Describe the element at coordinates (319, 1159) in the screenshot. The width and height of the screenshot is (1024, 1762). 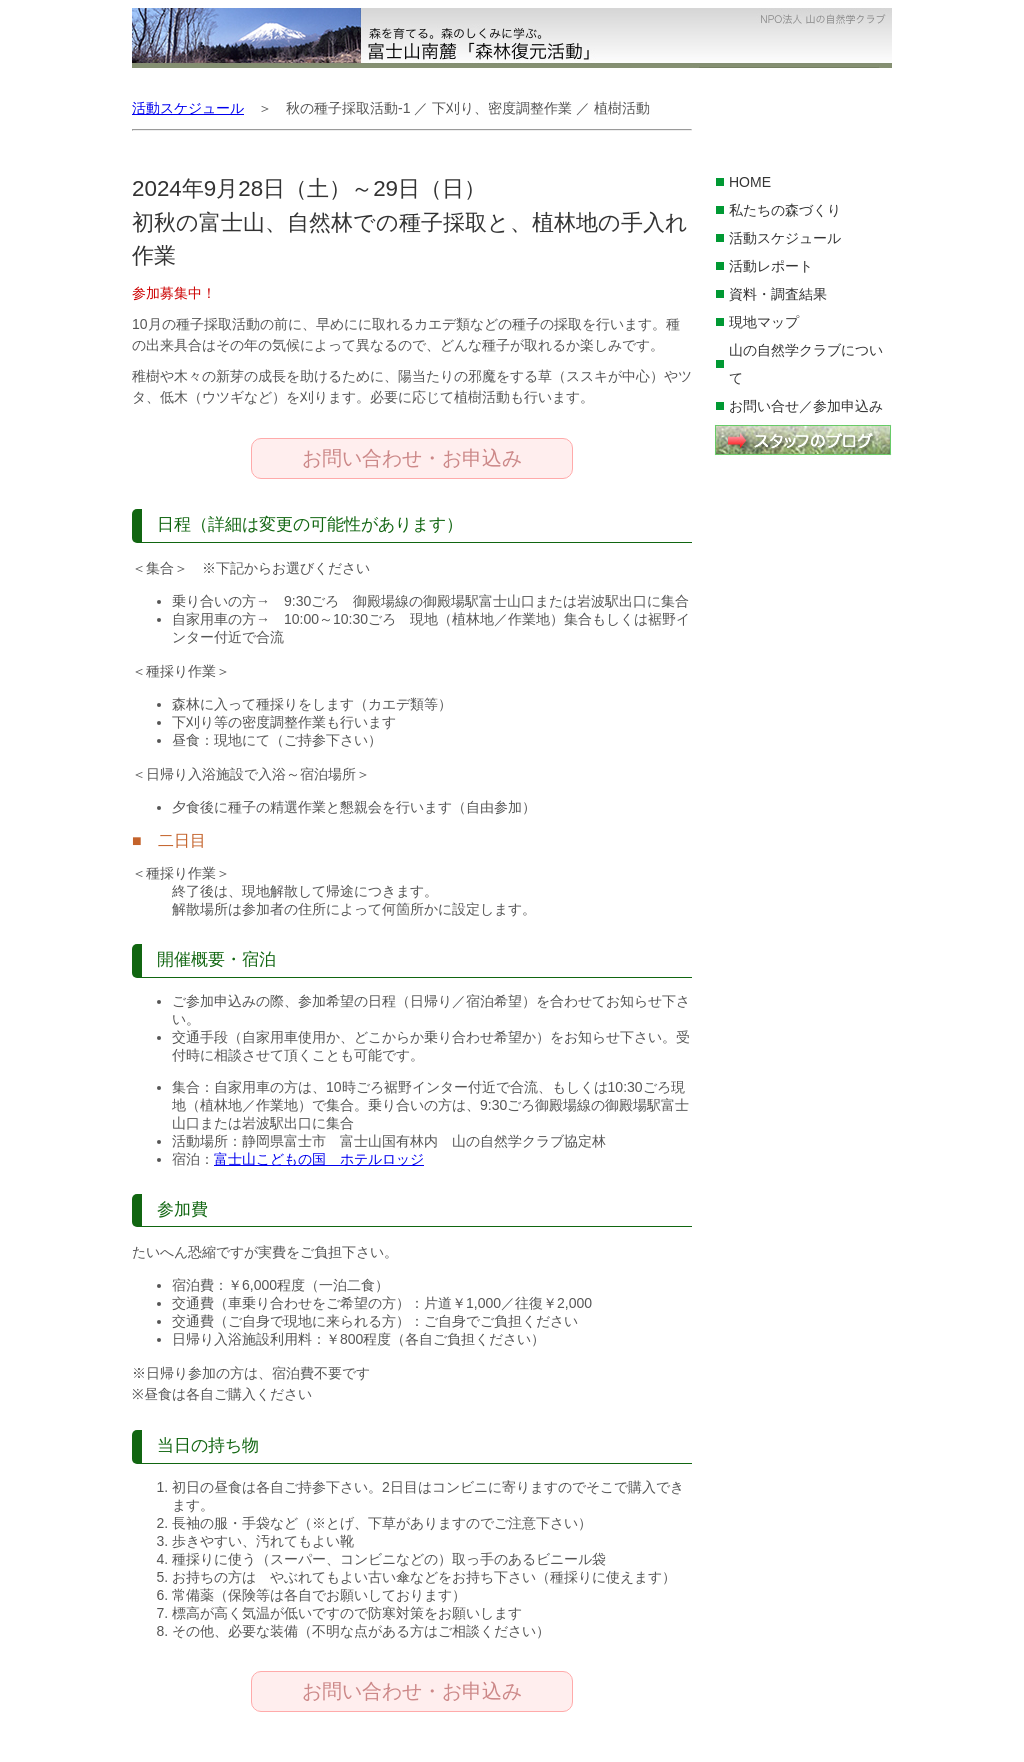
I see `富士山こどもの国 ホテルロッジ` at that location.